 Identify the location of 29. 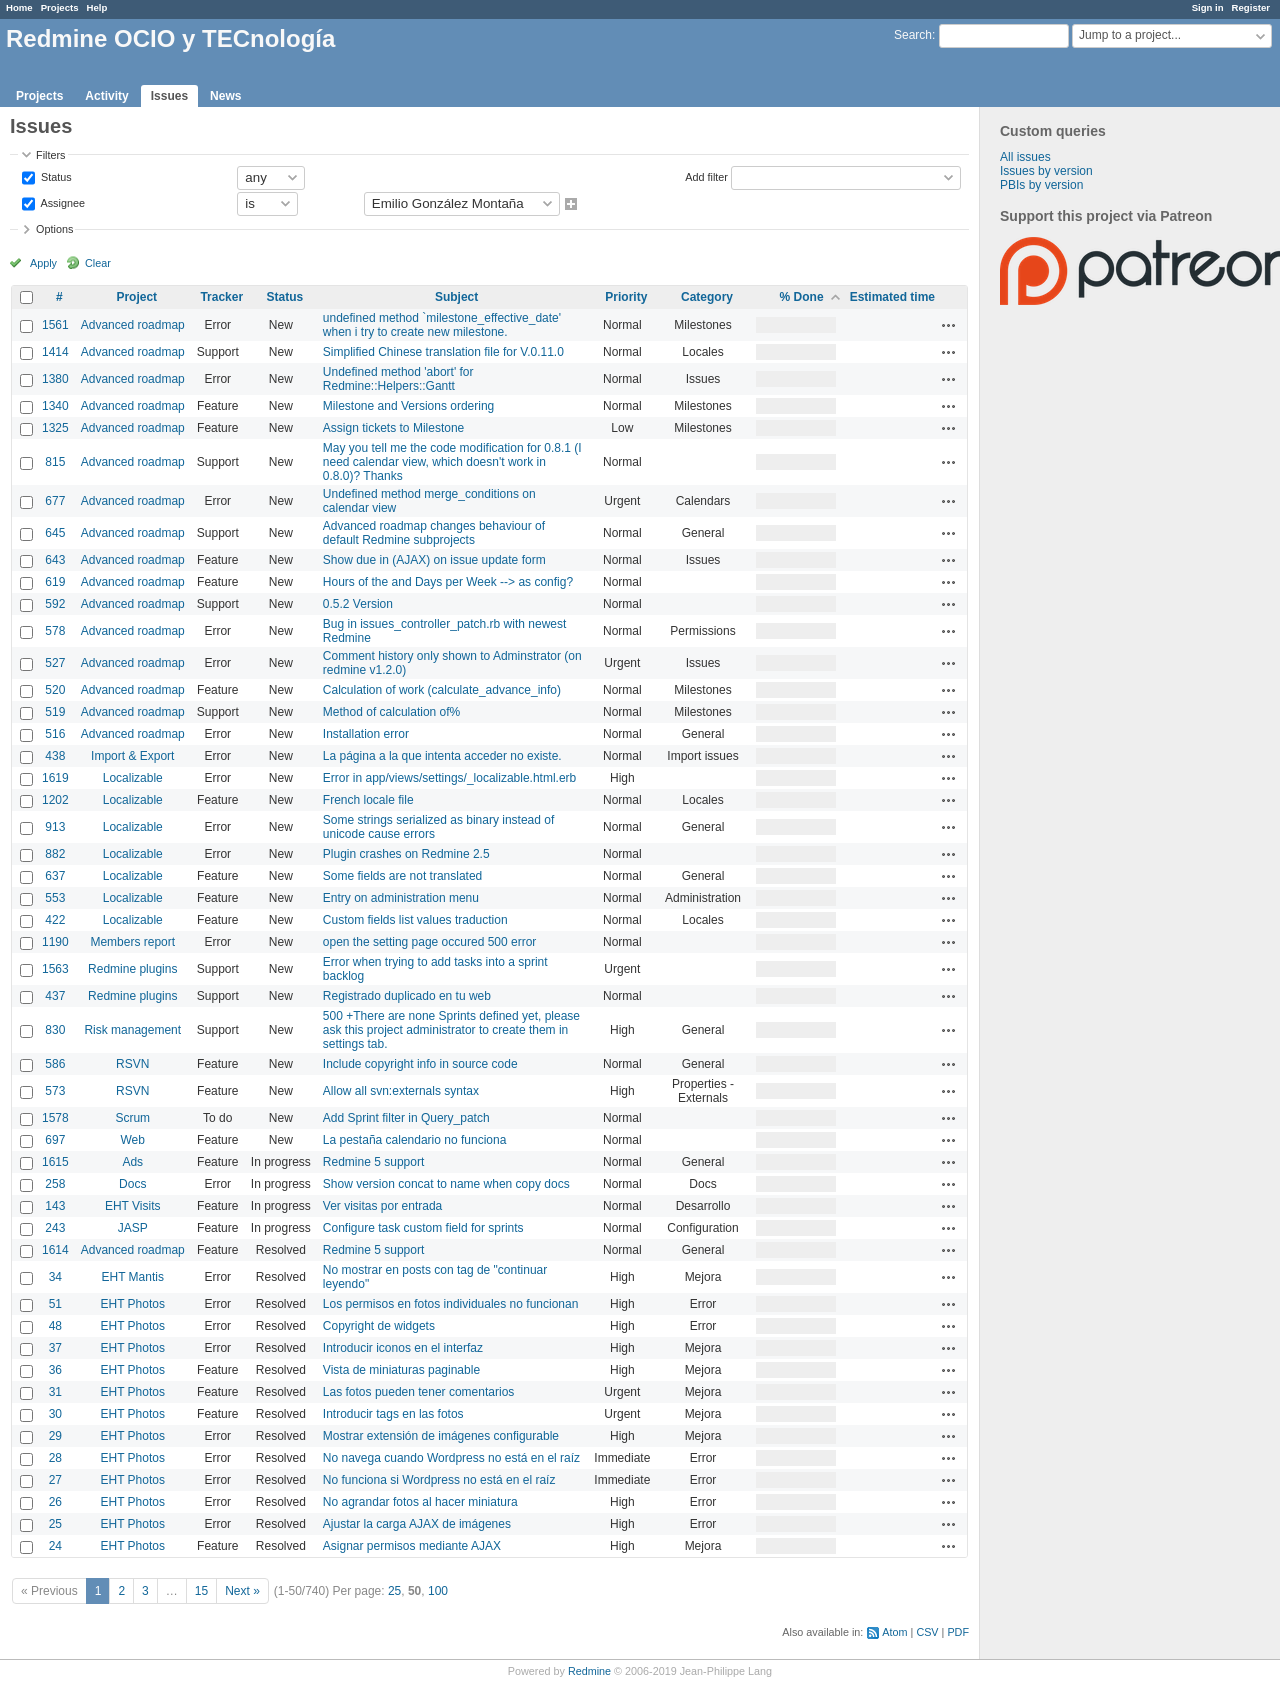
(55, 1436).